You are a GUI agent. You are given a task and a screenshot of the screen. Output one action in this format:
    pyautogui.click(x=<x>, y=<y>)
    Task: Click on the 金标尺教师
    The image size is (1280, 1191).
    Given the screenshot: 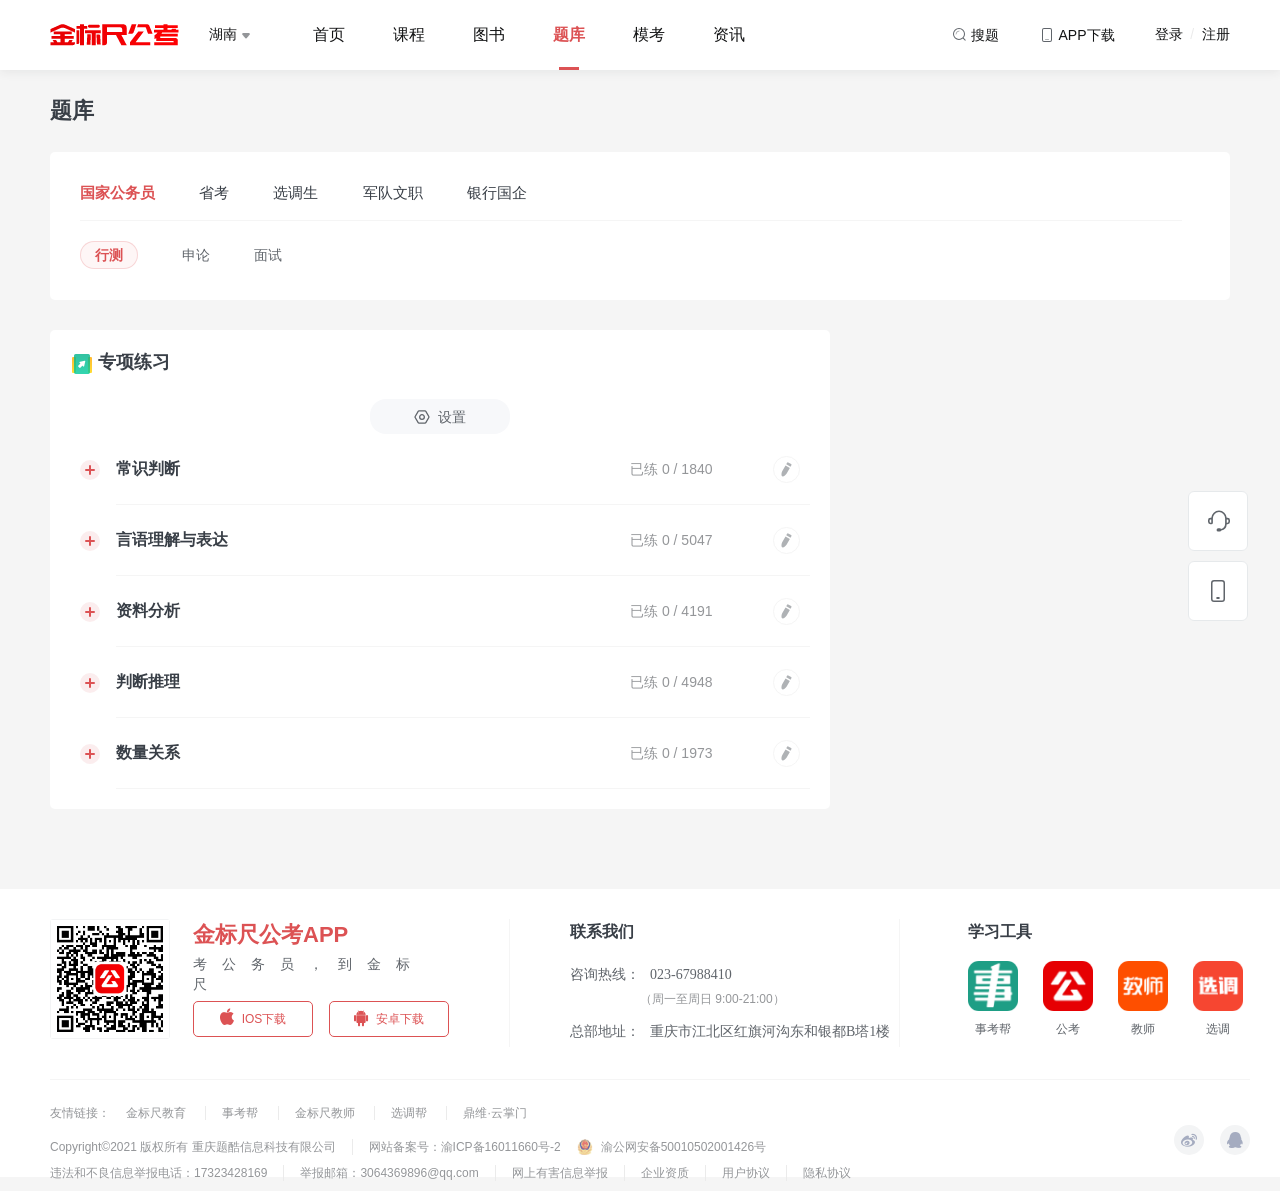 What is the action you would take?
    pyautogui.click(x=326, y=1113)
    